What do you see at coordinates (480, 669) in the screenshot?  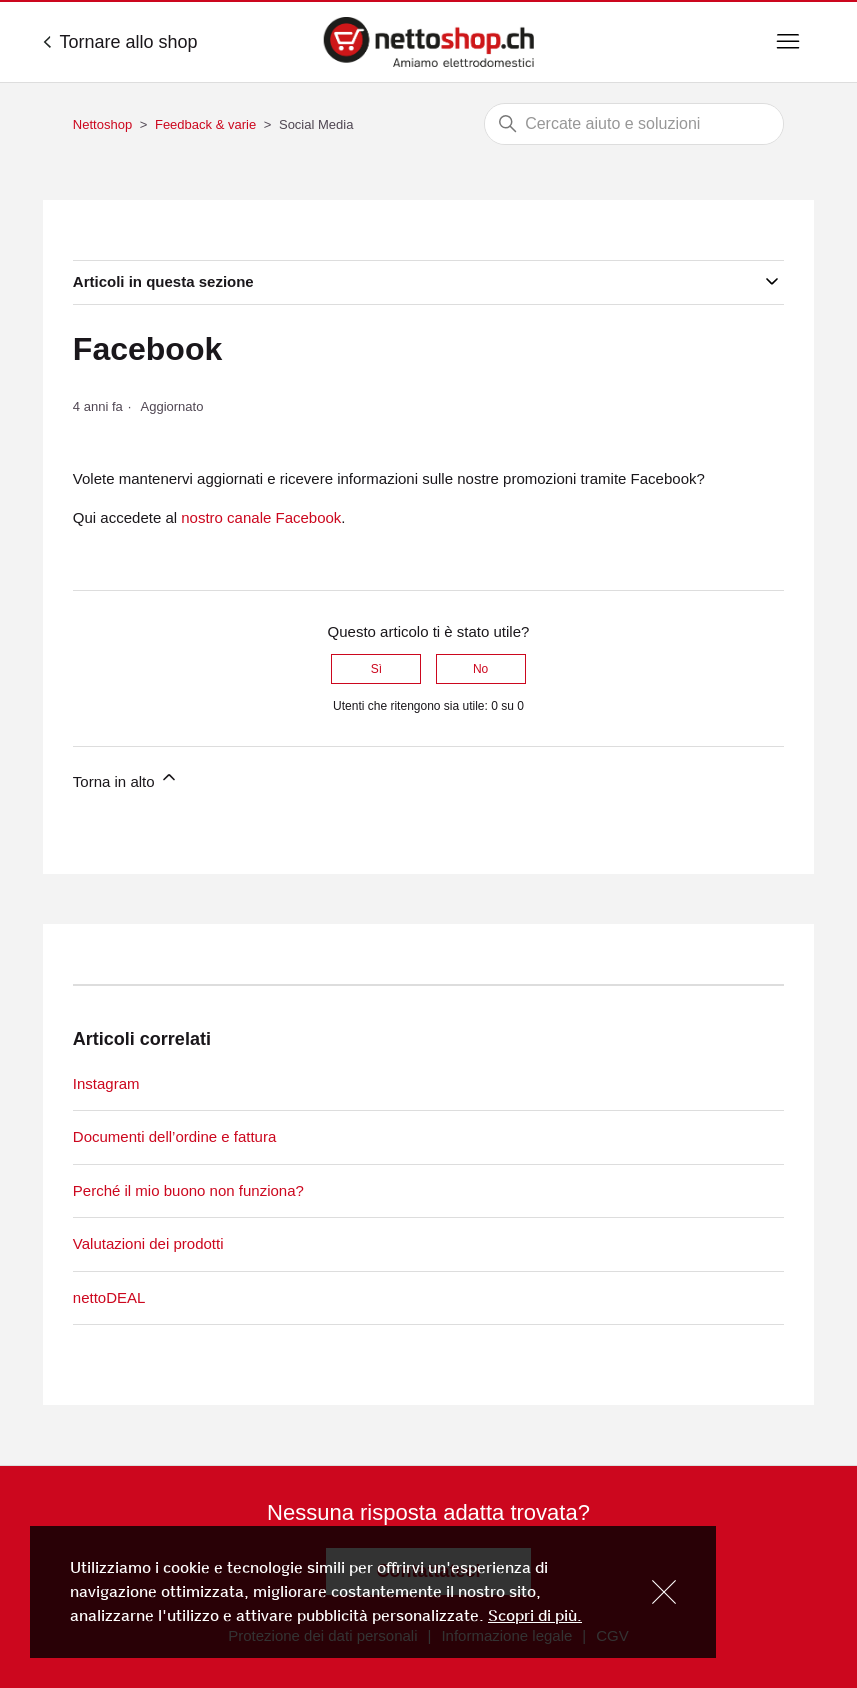 I see `No [Questo articolo non è stato utile]` at bounding box center [480, 669].